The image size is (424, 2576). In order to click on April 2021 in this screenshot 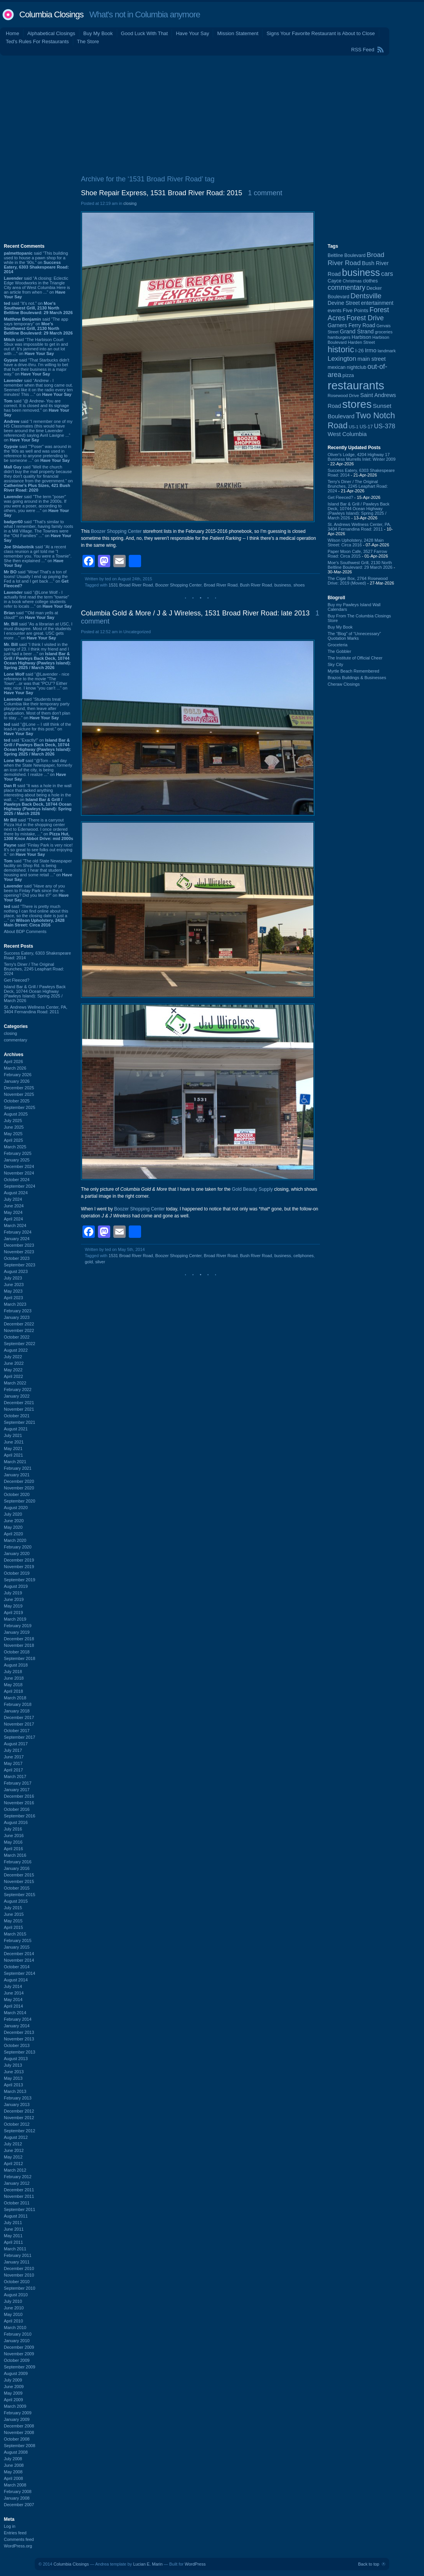, I will do `click(13, 1455)`.